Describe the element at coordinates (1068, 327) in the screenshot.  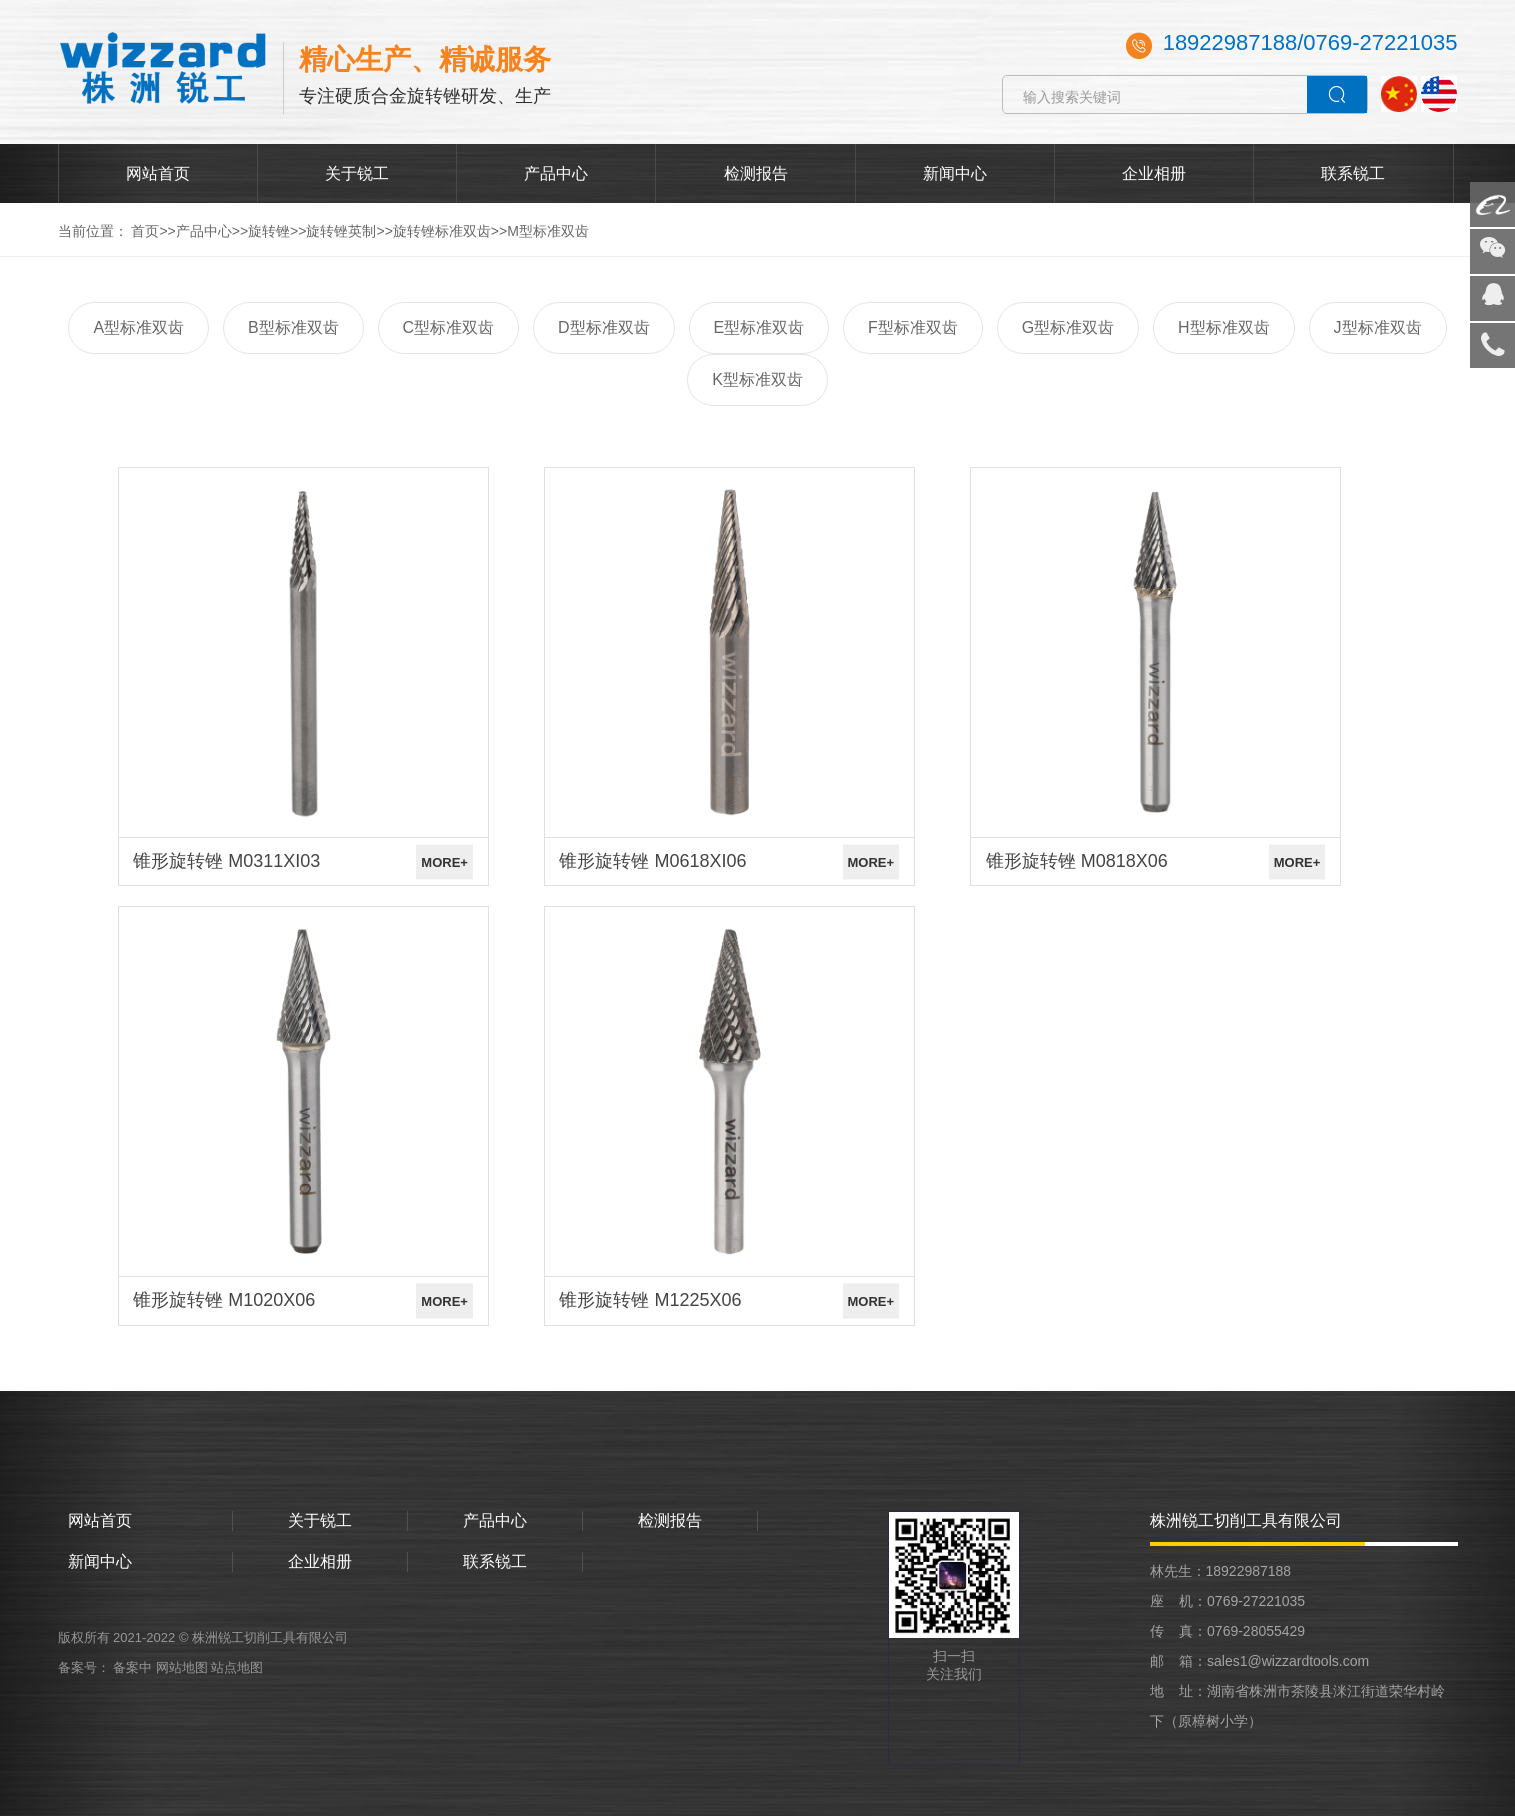
I see `G型标准双齿` at that location.